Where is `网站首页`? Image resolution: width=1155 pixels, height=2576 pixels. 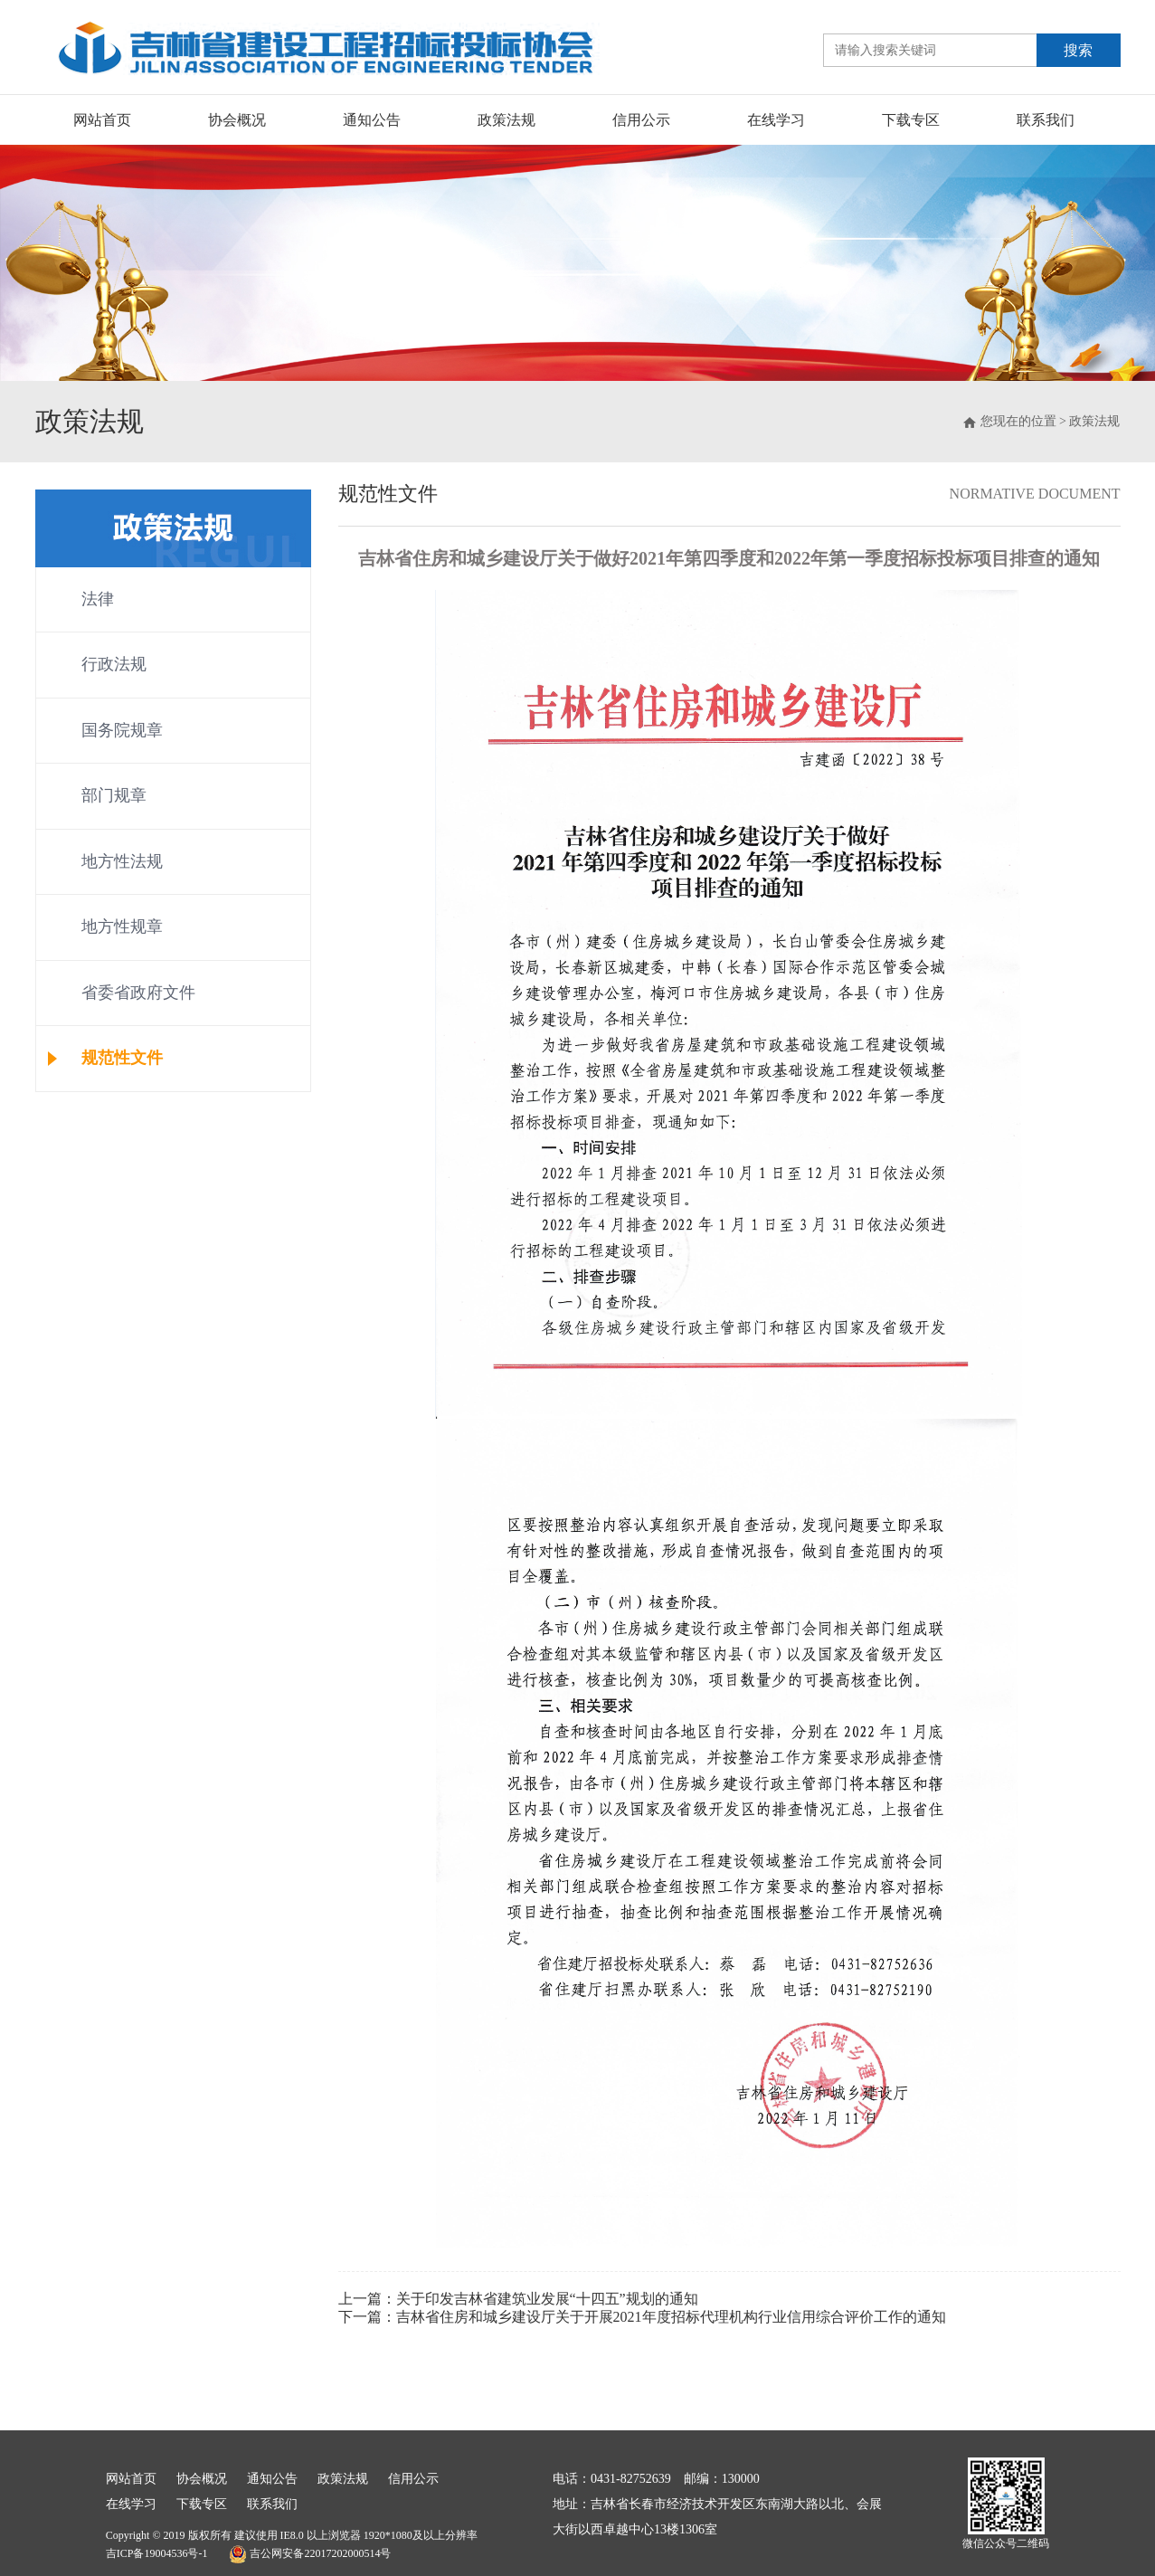
网站首页 is located at coordinates (102, 120).